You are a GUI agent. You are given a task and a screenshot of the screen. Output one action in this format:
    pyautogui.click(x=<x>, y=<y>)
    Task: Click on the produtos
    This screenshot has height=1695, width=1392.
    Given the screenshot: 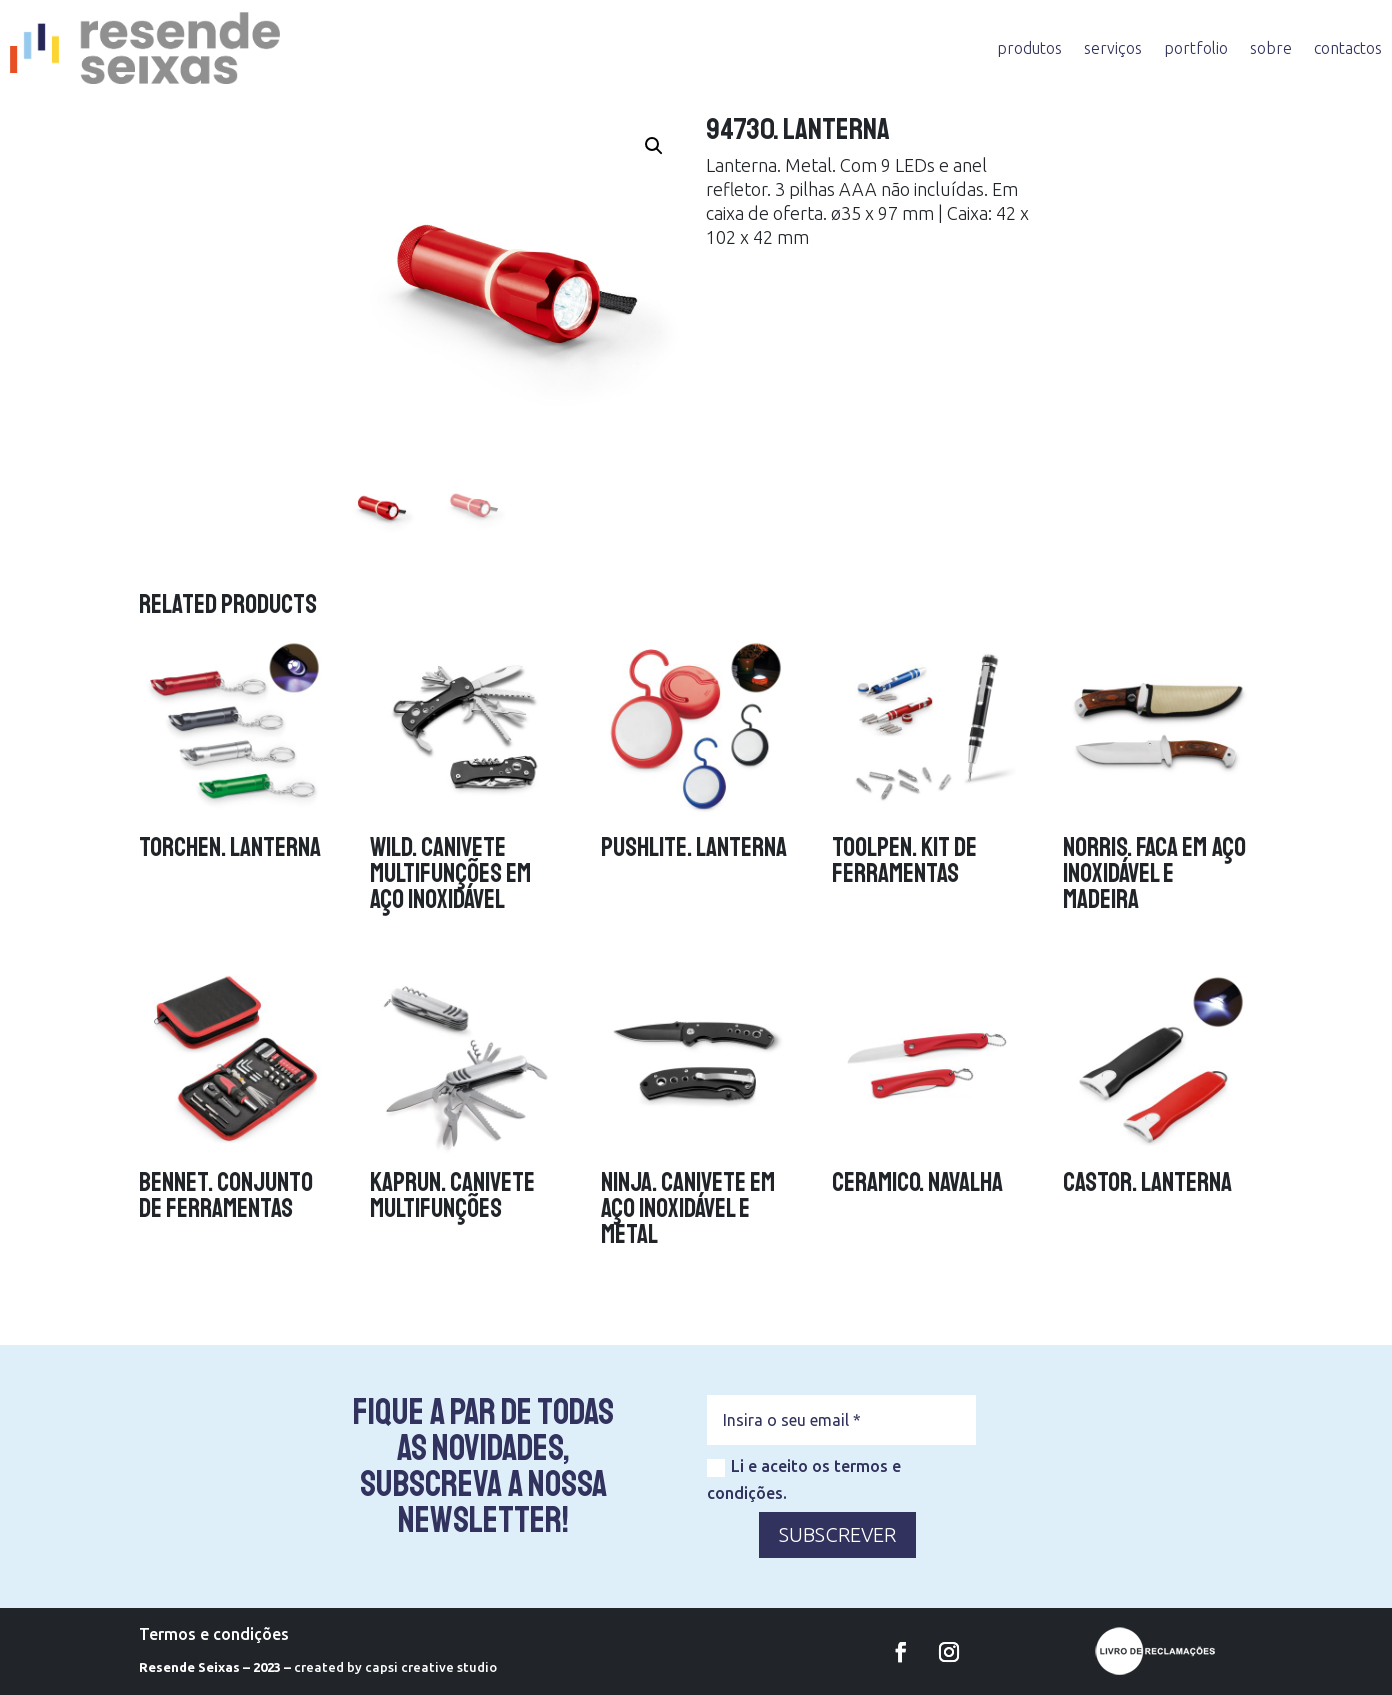 What is the action you would take?
    pyautogui.click(x=1029, y=48)
    